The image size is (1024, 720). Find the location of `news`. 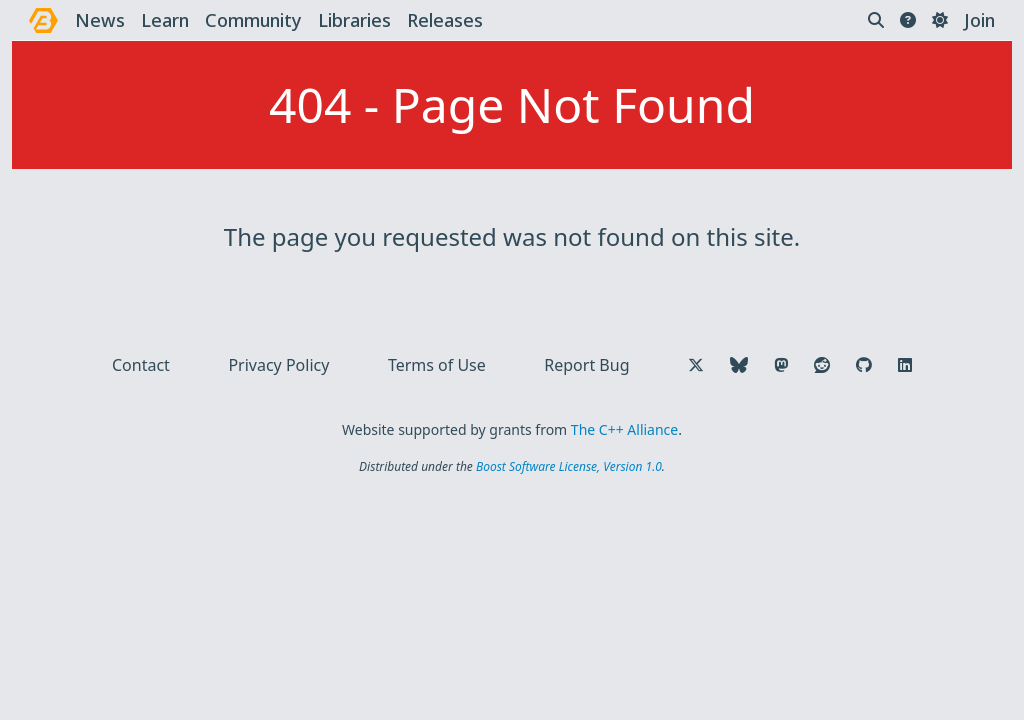

news is located at coordinates (100, 20).